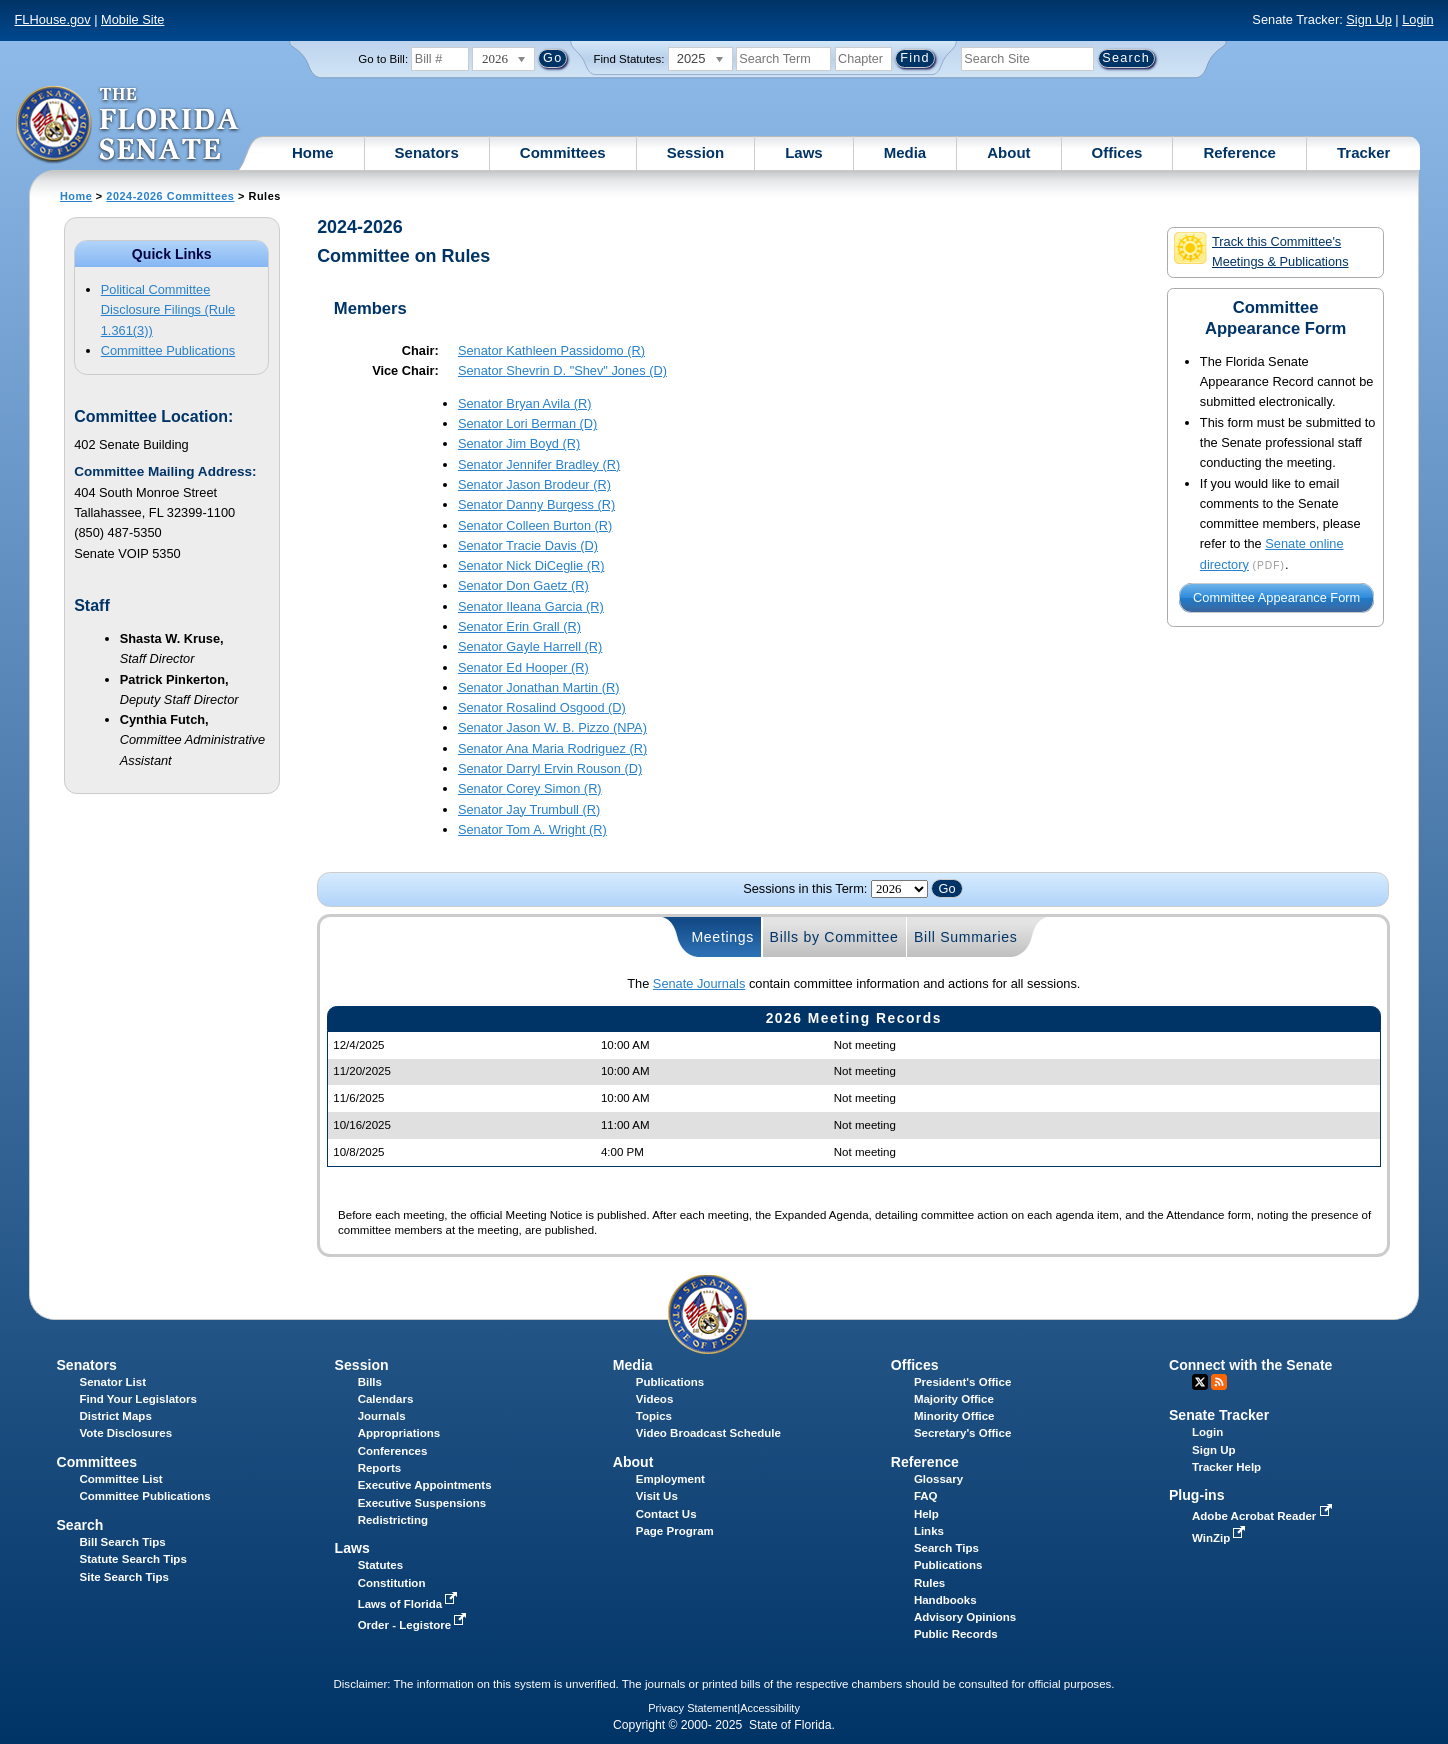  I want to click on Video Broadcast Schedule, so click(708, 1433).